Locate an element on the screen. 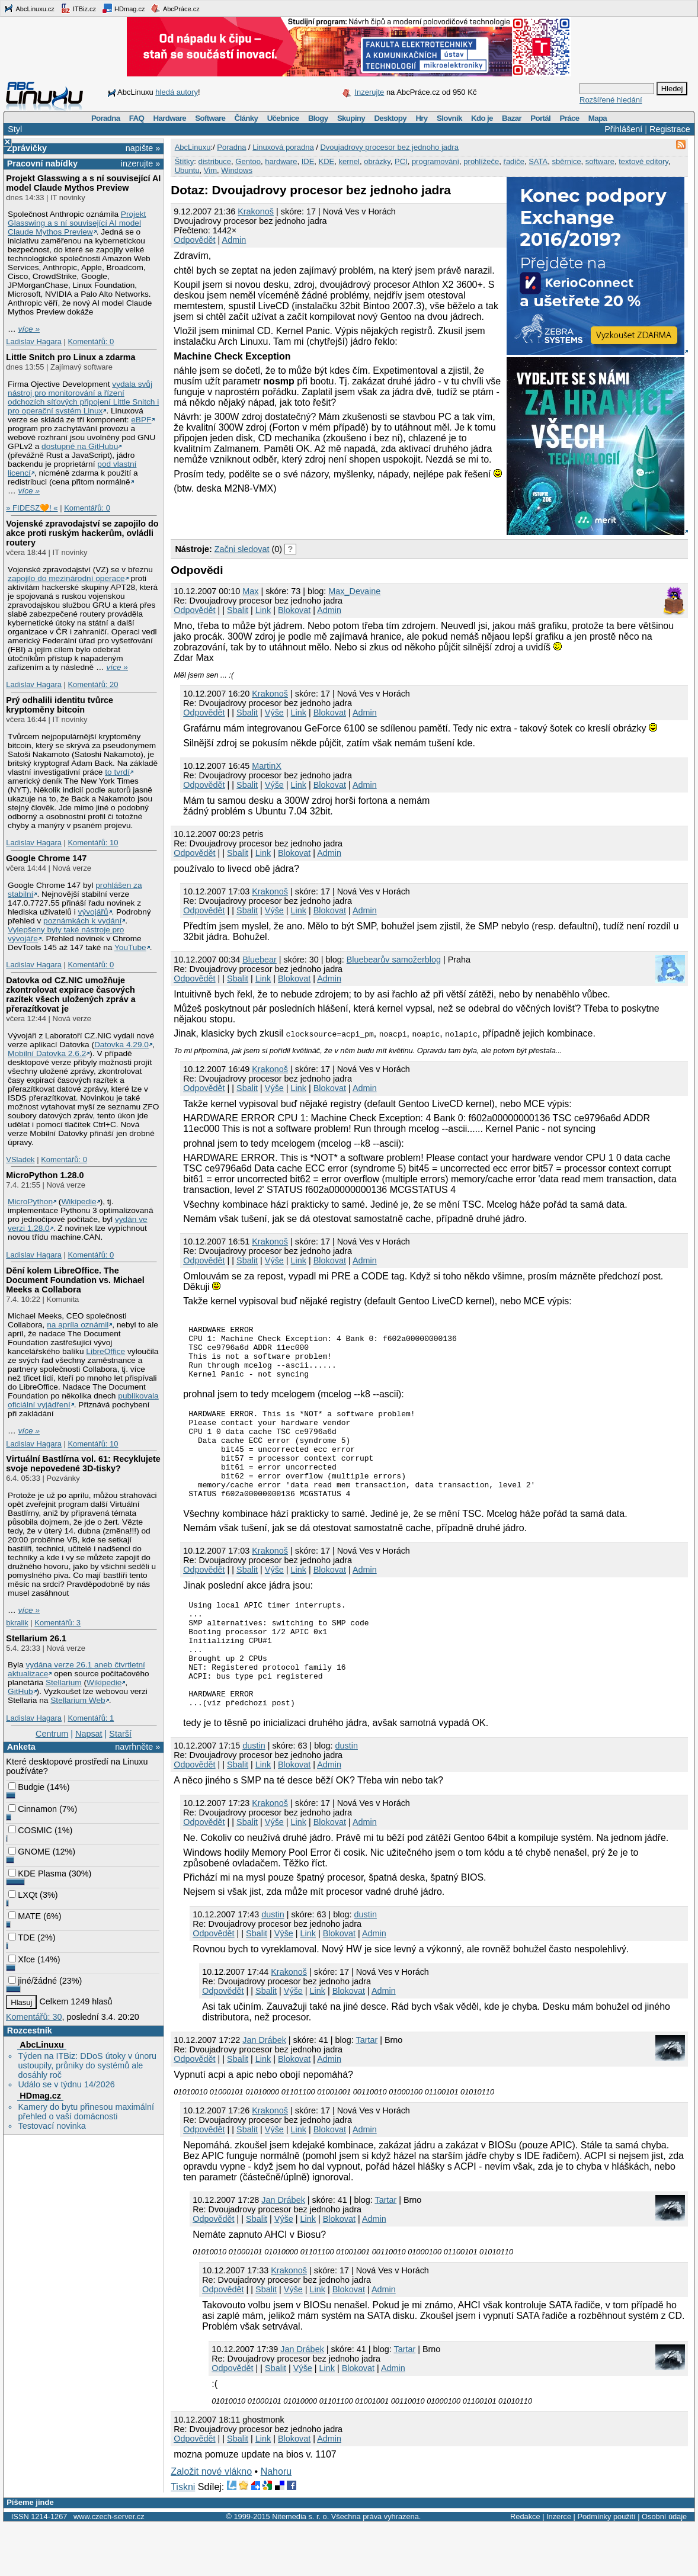 This screenshot has height=2576, width=698. Cinnamon is located at coordinates (32, 1809).